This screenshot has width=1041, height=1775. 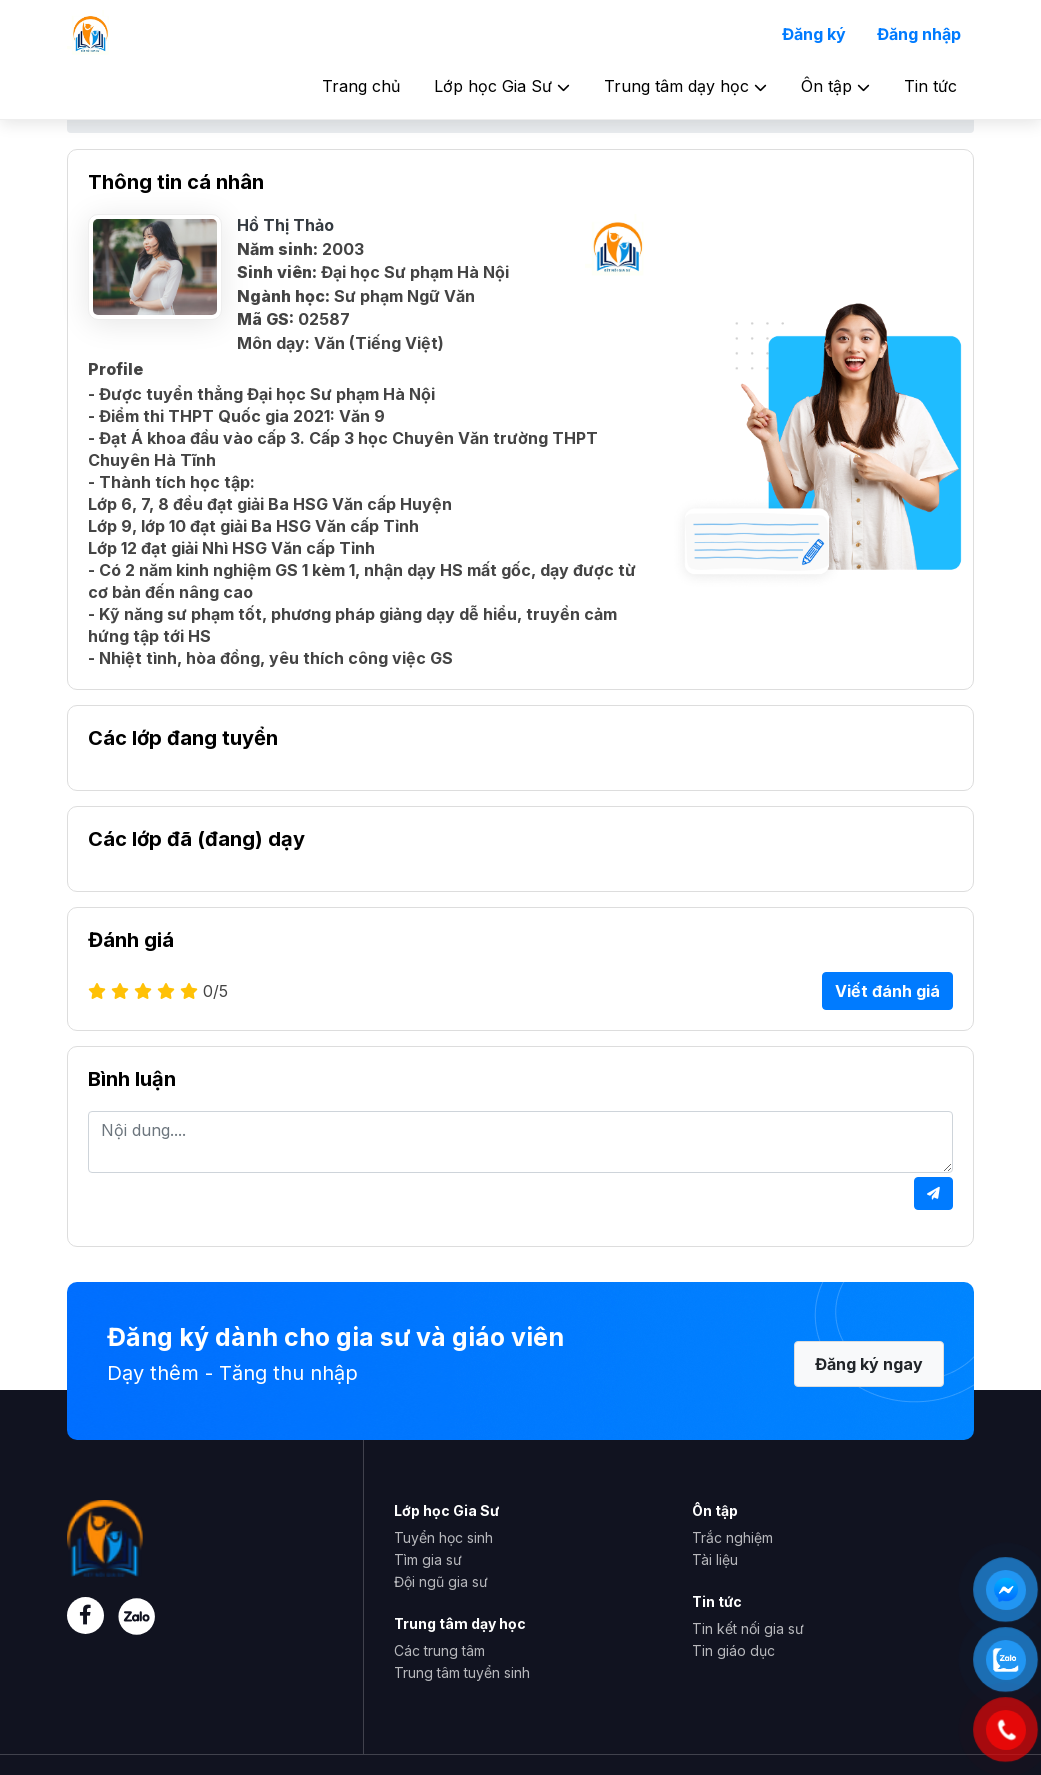 I want to click on Đội ngũ gia sư, so click(x=441, y=1581).